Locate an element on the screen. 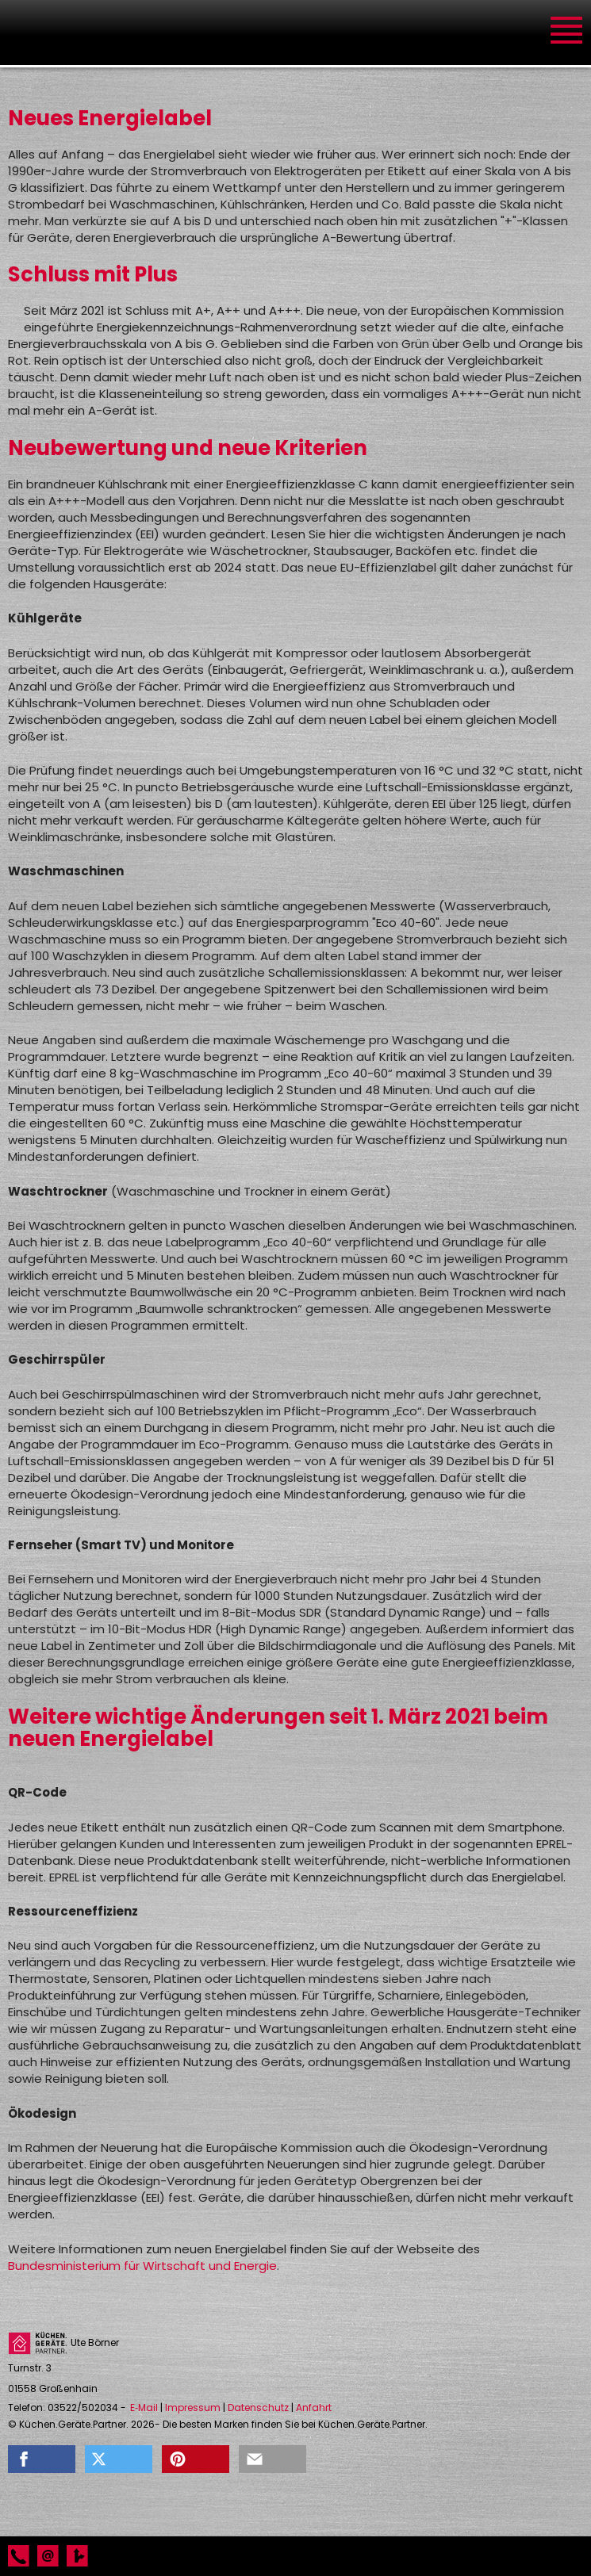 The height and width of the screenshot is (2576, 591). E‑Mail is located at coordinates (144, 2408).